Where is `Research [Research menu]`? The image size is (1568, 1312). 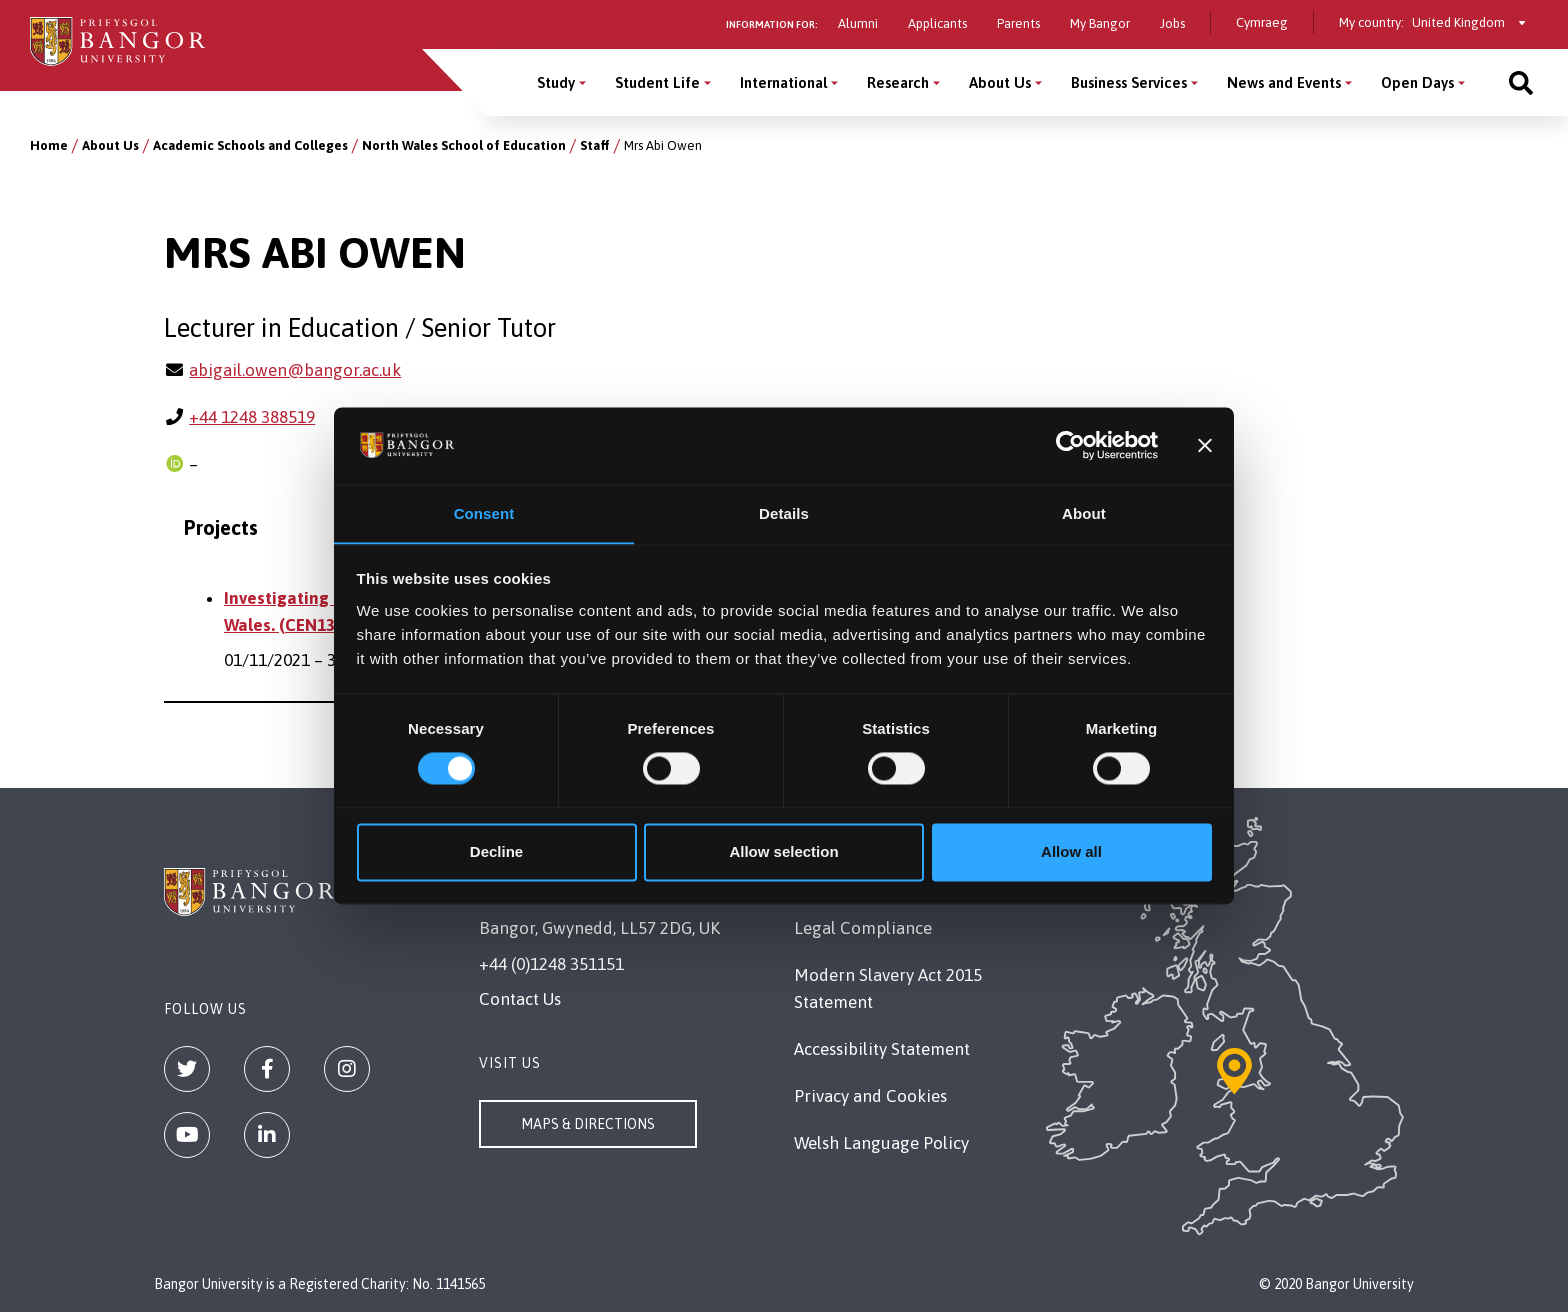
Research [Research menu] is located at coordinates (898, 82).